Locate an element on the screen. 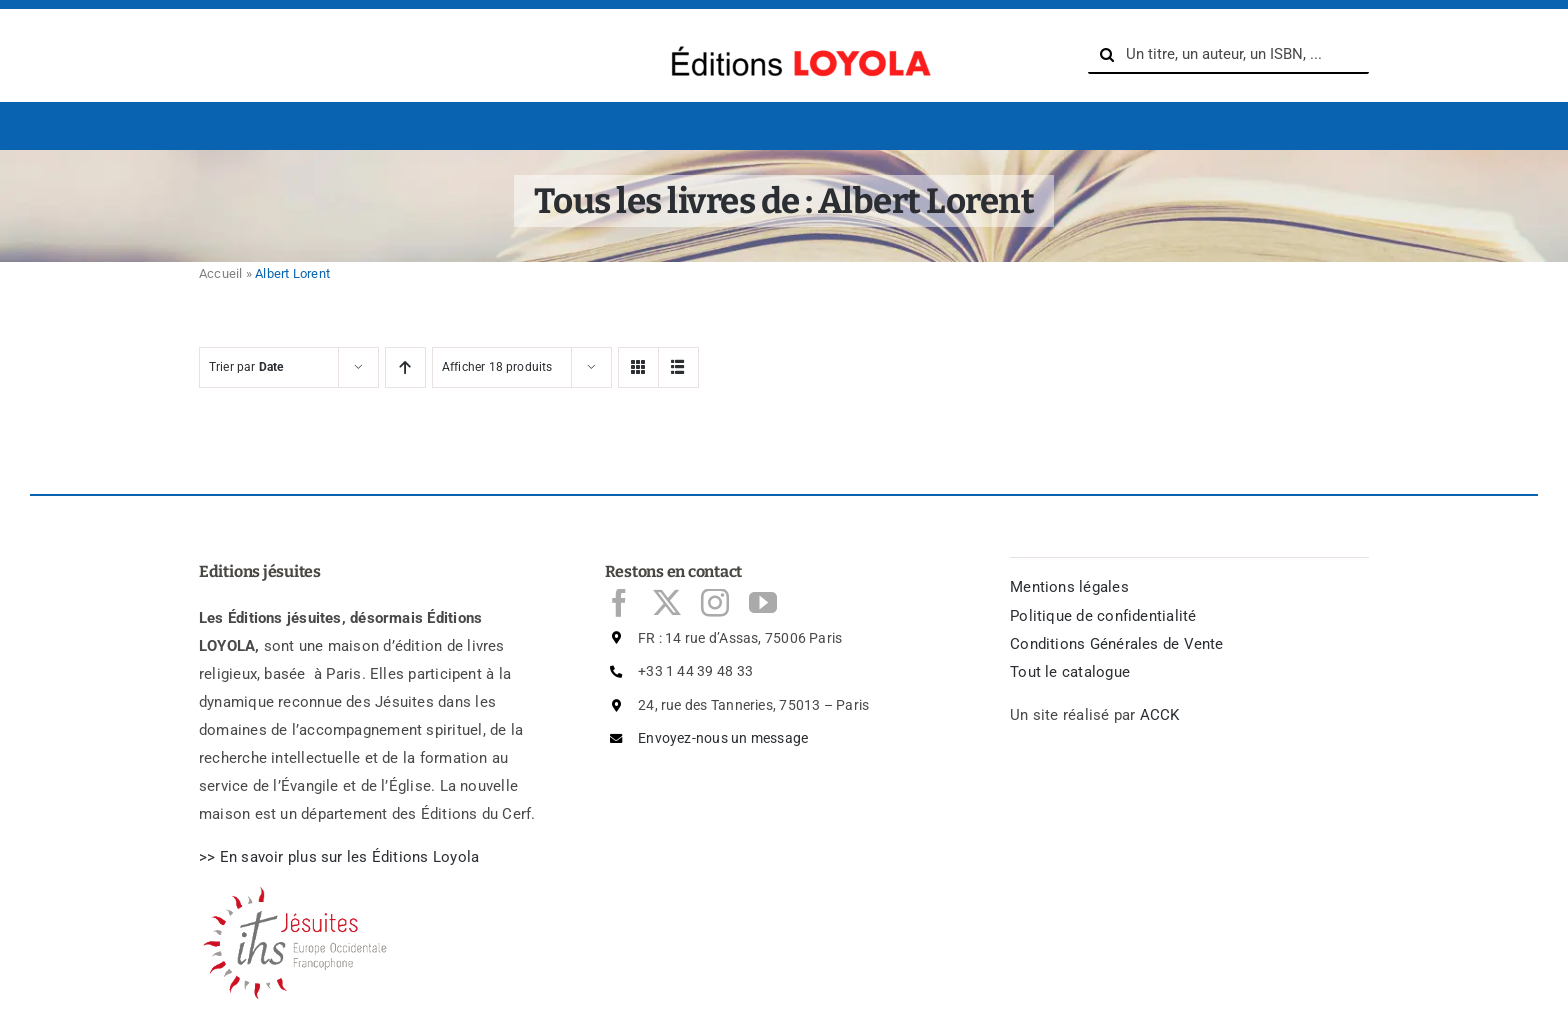 This screenshot has height=1015, width=1568. [Un titre, un auteur, un ISBN, ...] is located at coordinates (1228, 55).